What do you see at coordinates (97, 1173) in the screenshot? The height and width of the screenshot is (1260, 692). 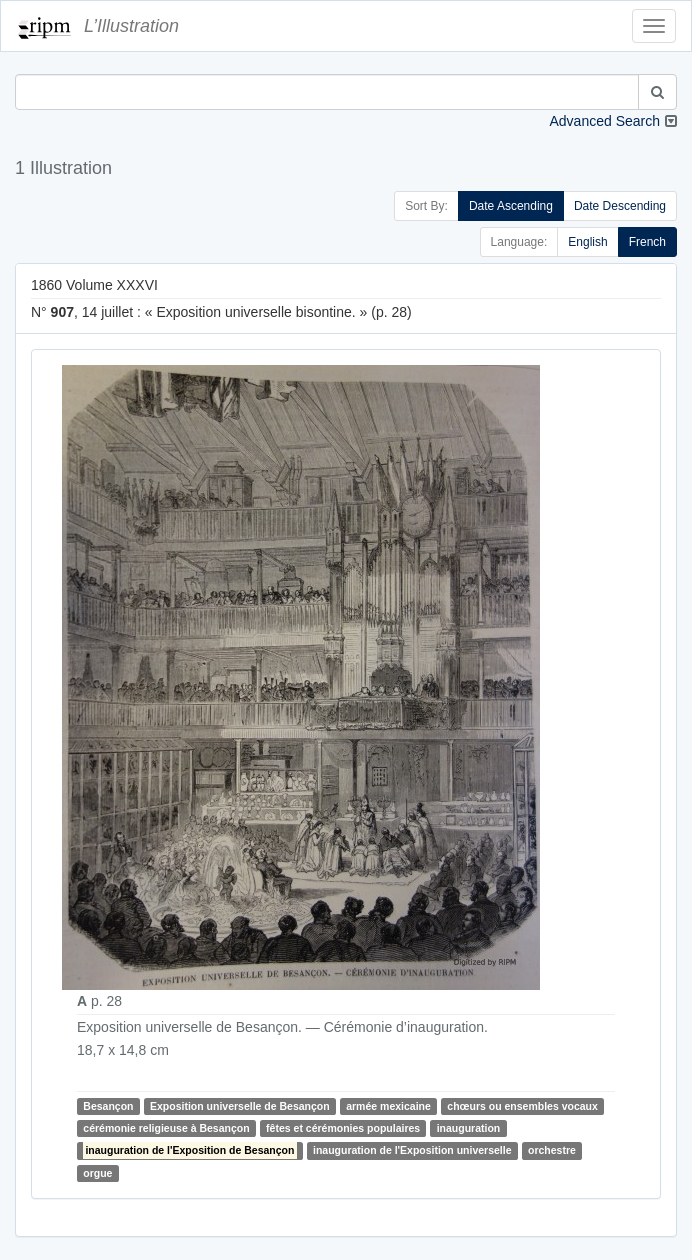 I see `orgue` at bounding box center [97, 1173].